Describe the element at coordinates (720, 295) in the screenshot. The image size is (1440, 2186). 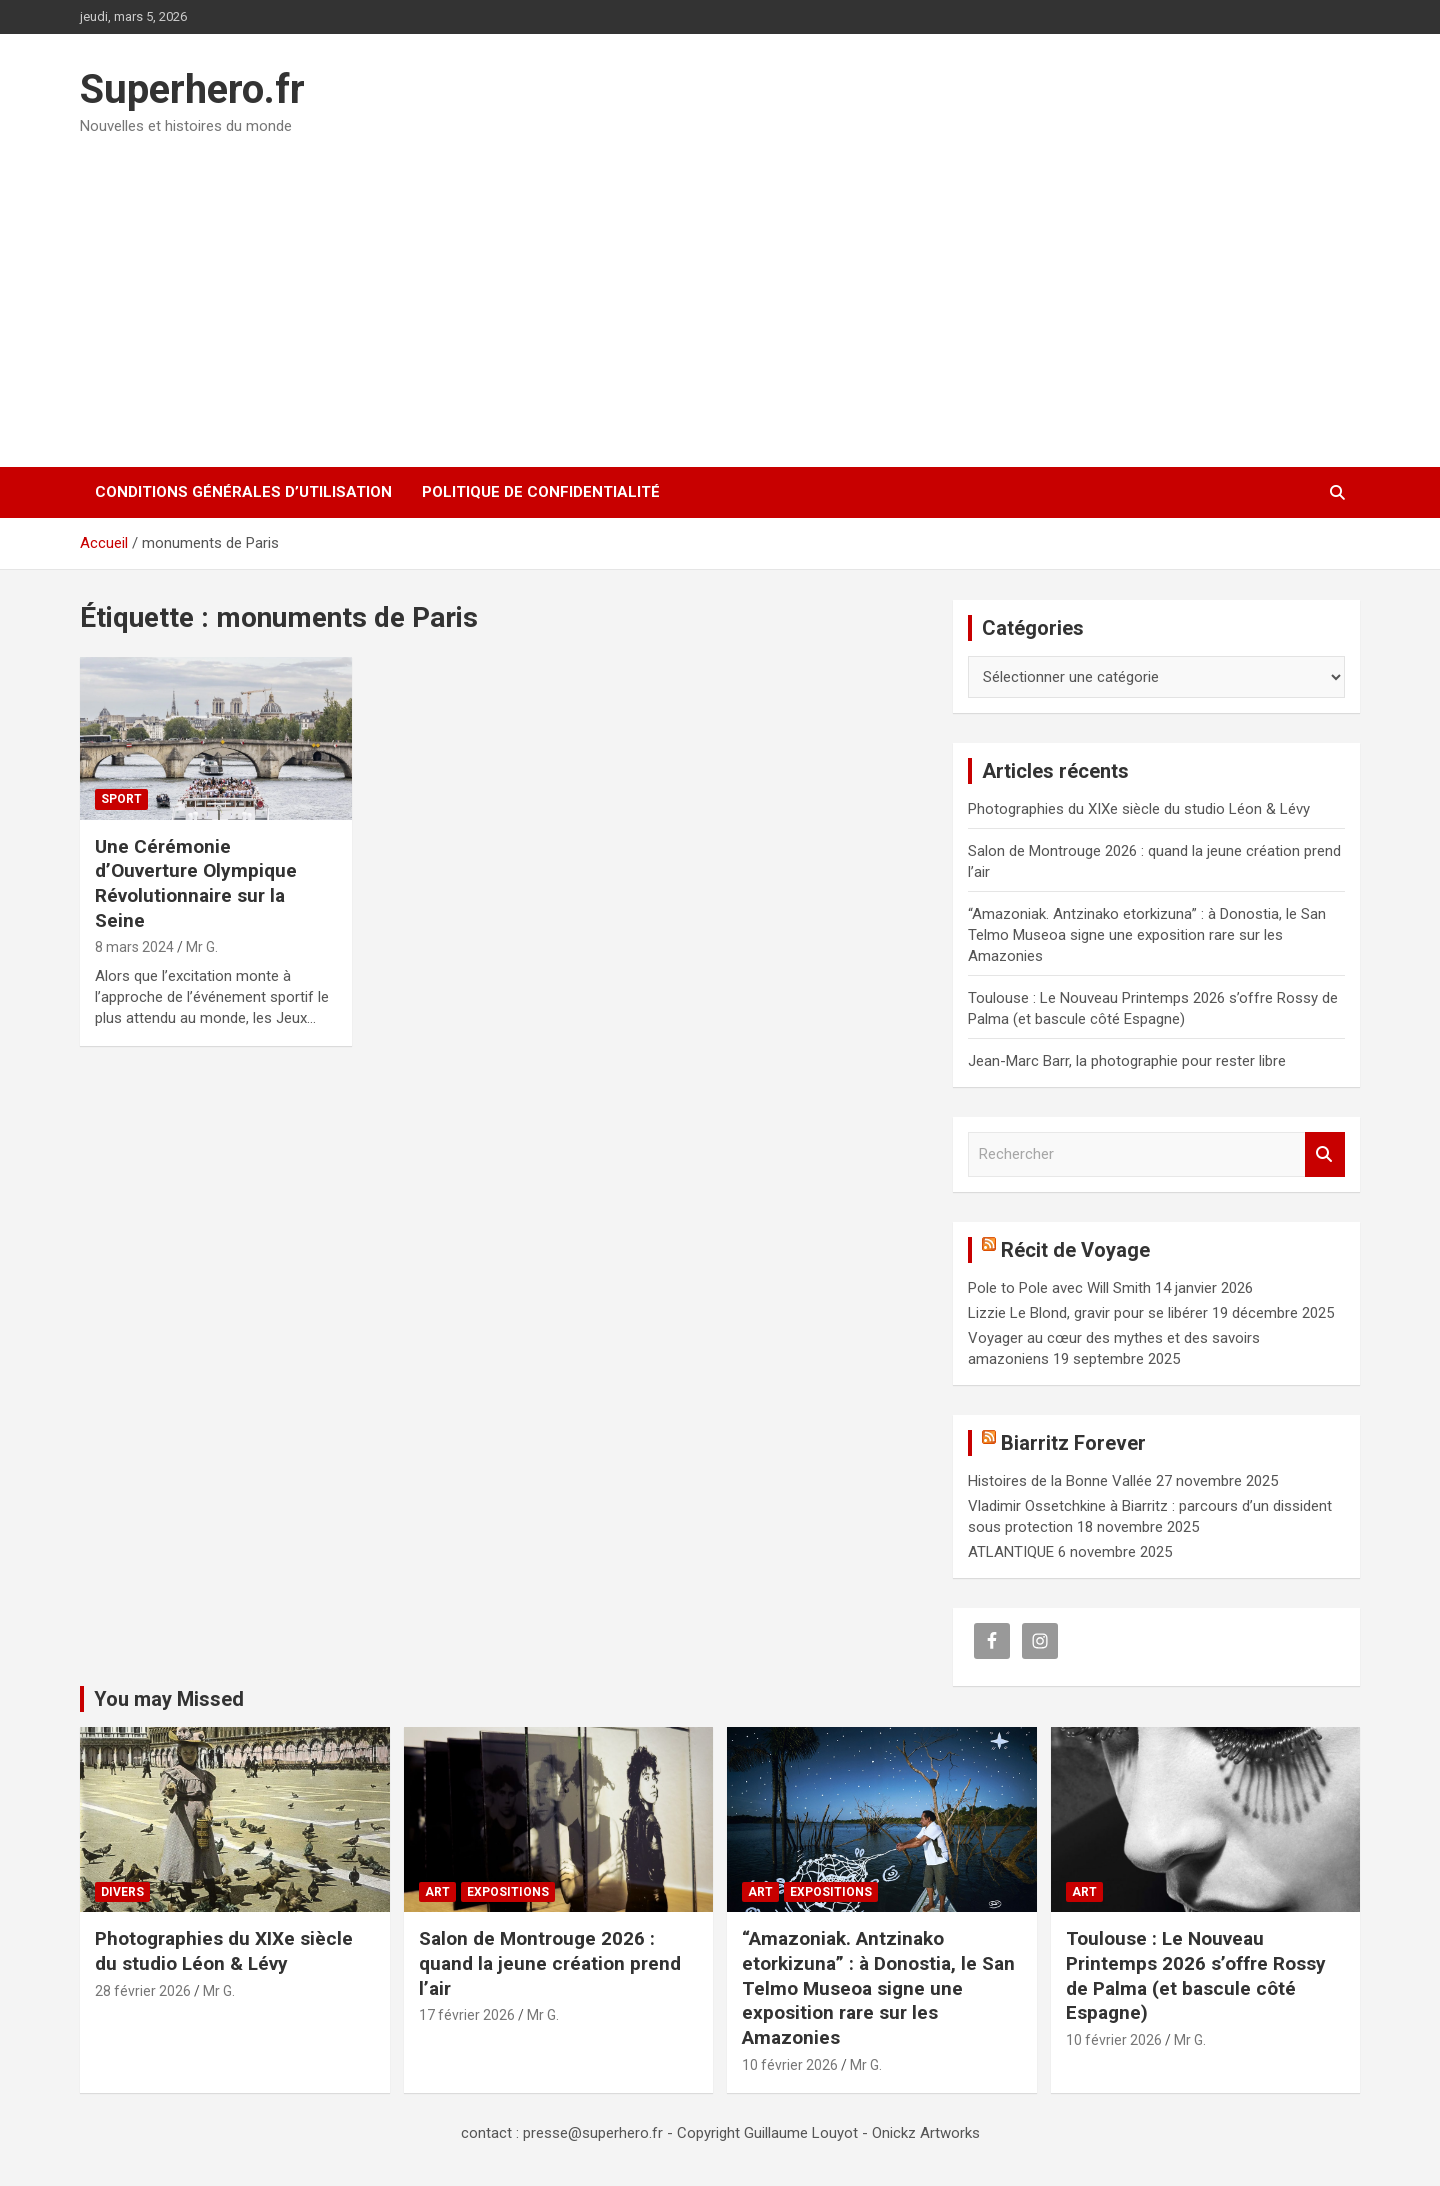
I see `[Advertisement]` at that location.